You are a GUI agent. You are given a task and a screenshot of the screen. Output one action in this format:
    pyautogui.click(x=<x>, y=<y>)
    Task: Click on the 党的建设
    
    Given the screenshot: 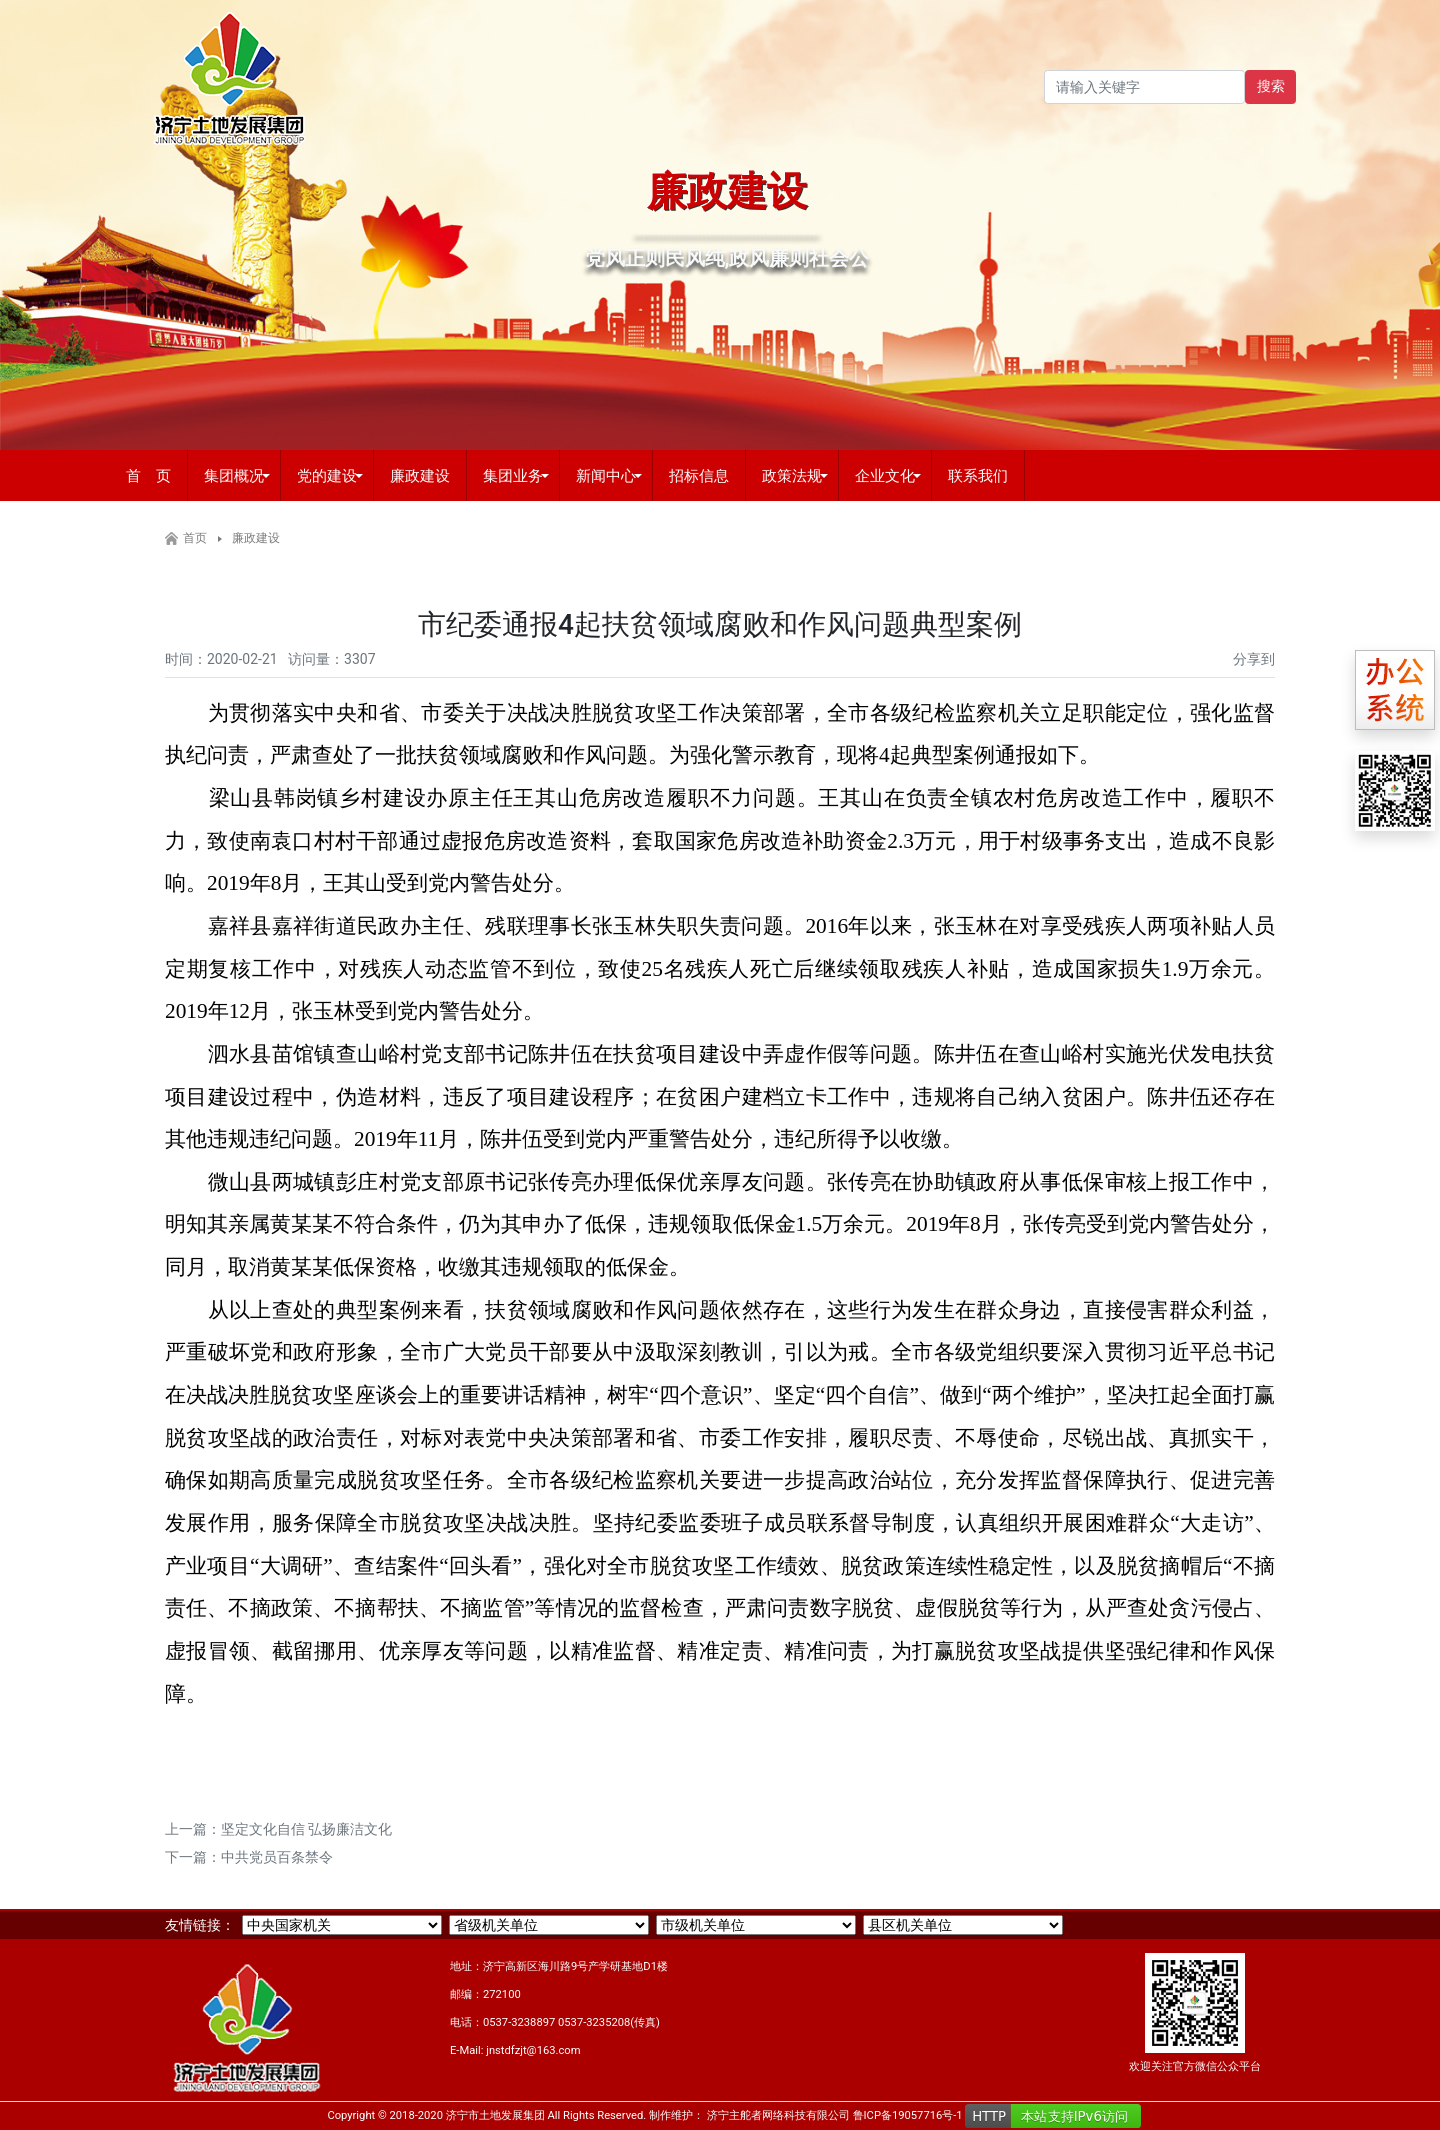 What is the action you would take?
    pyautogui.click(x=327, y=475)
    